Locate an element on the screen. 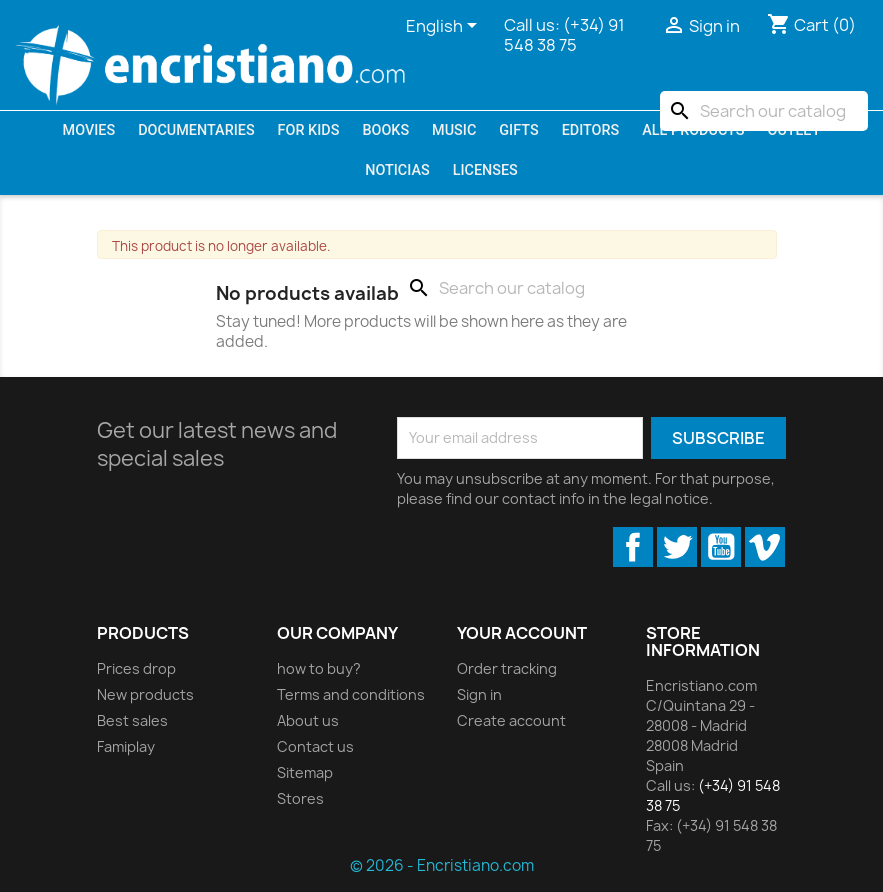 This screenshot has width=883, height=892. For kids is located at coordinates (309, 130).